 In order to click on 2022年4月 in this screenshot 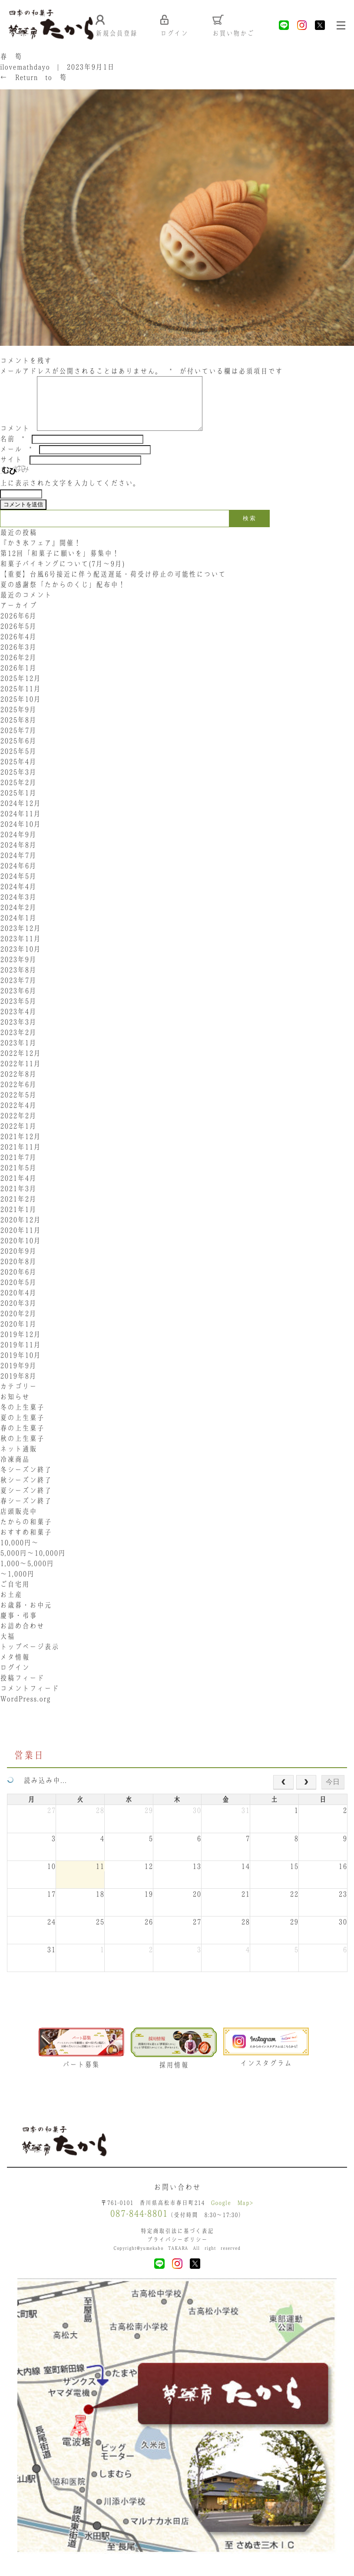, I will do `click(18, 1116)`.